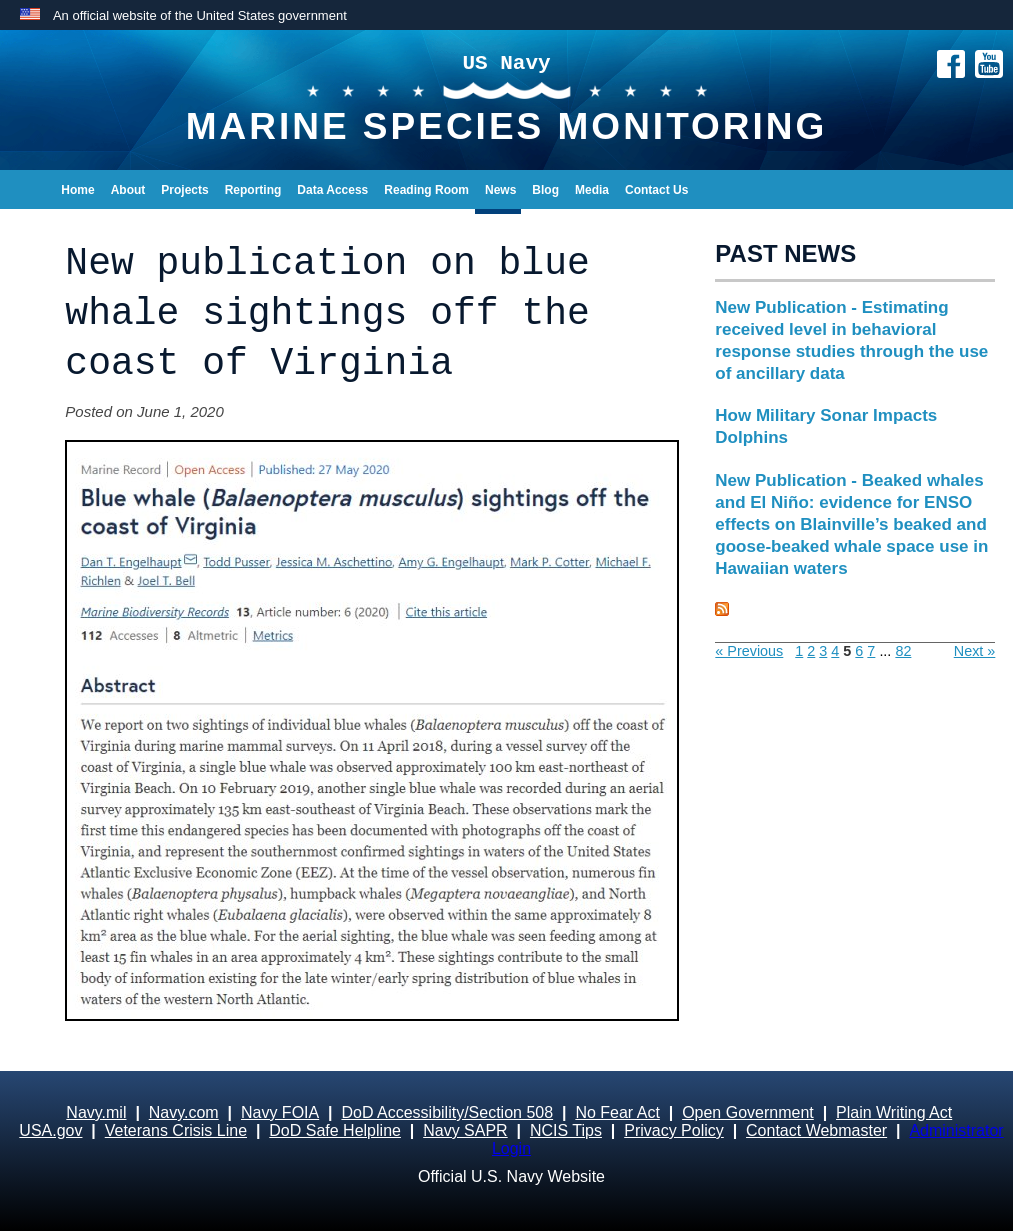  I want to click on Projects, so click(184, 190).